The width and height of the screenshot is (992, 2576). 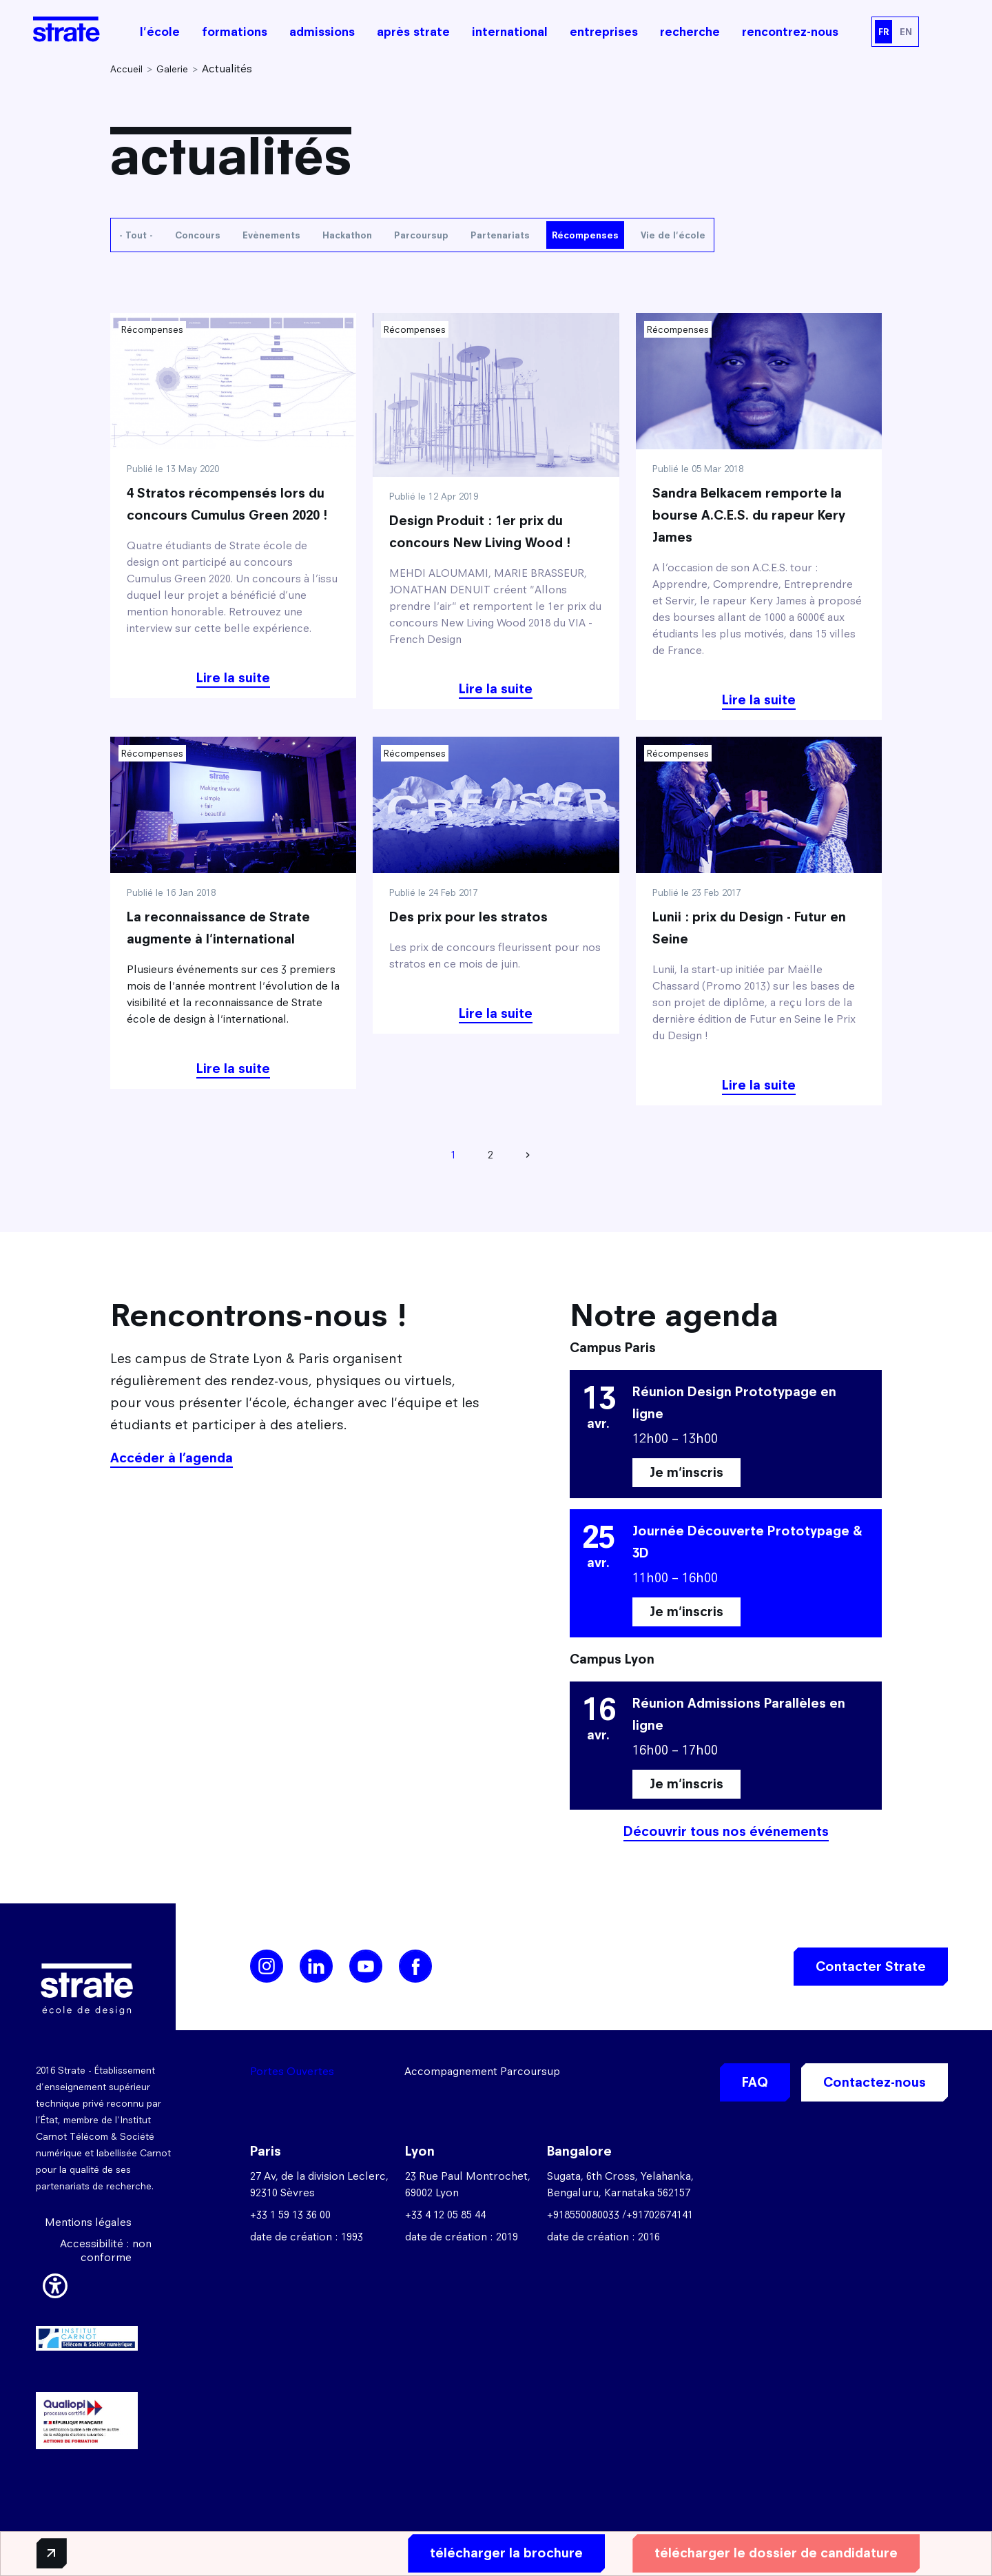 I want to click on Parcoursup, so click(x=421, y=235).